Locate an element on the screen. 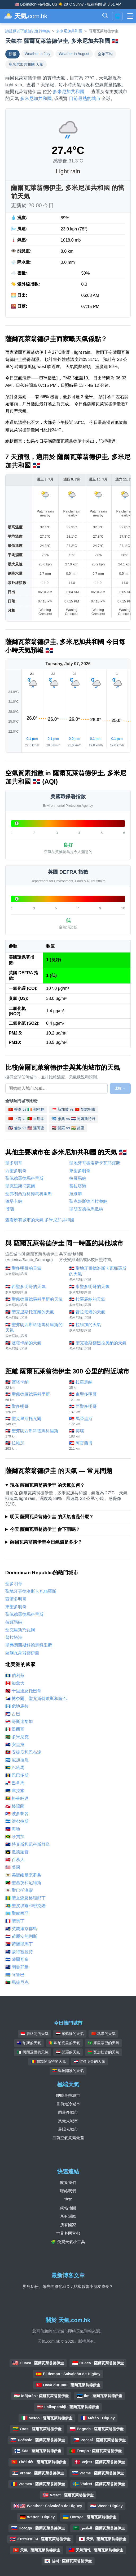 The width and height of the screenshot is (136, 2576). 🇩🇴 西聖多明哥的天氣 is located at coordinates (34, 1289).